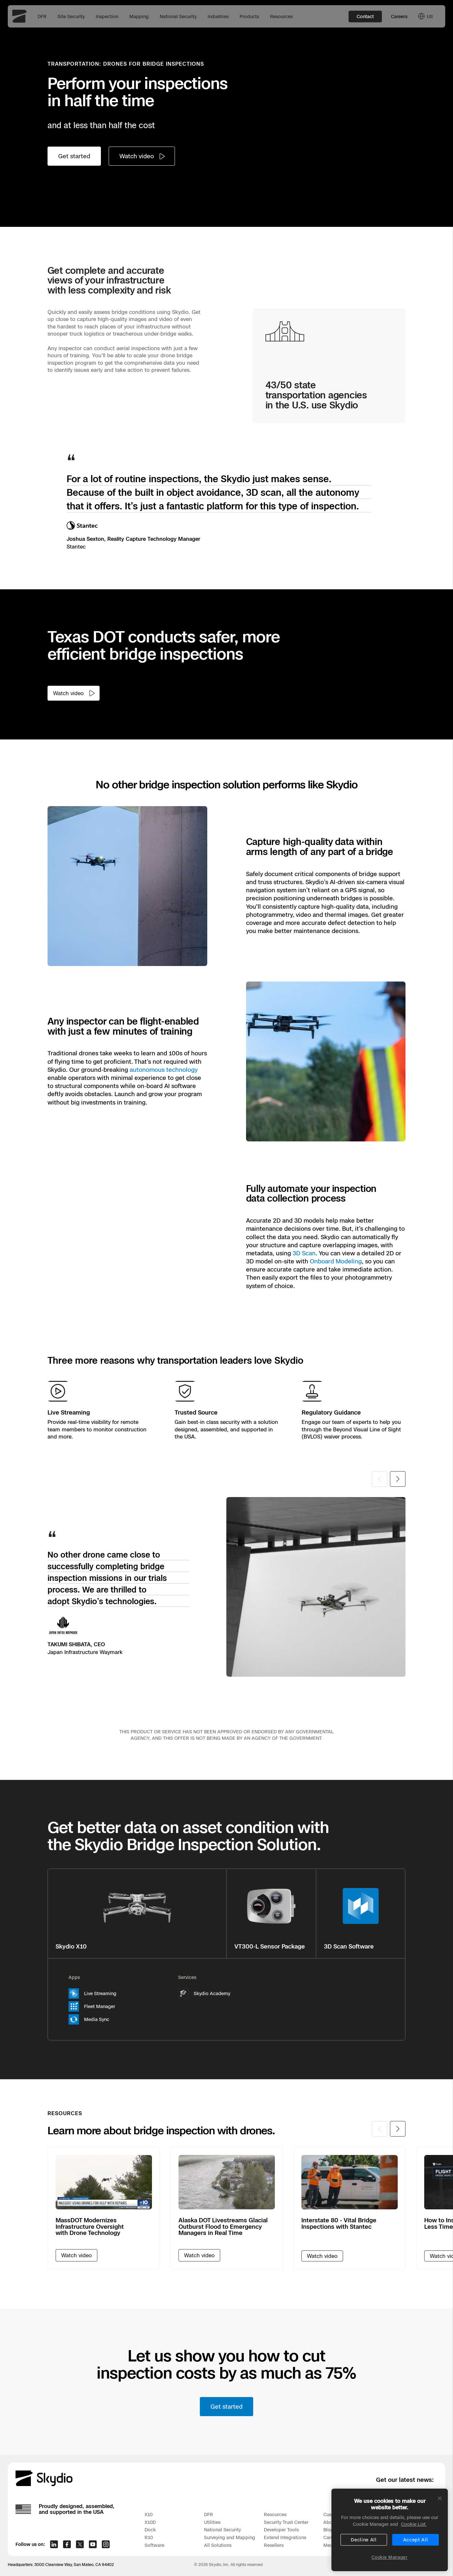  I want to click on [Close], so click(440, 2509).